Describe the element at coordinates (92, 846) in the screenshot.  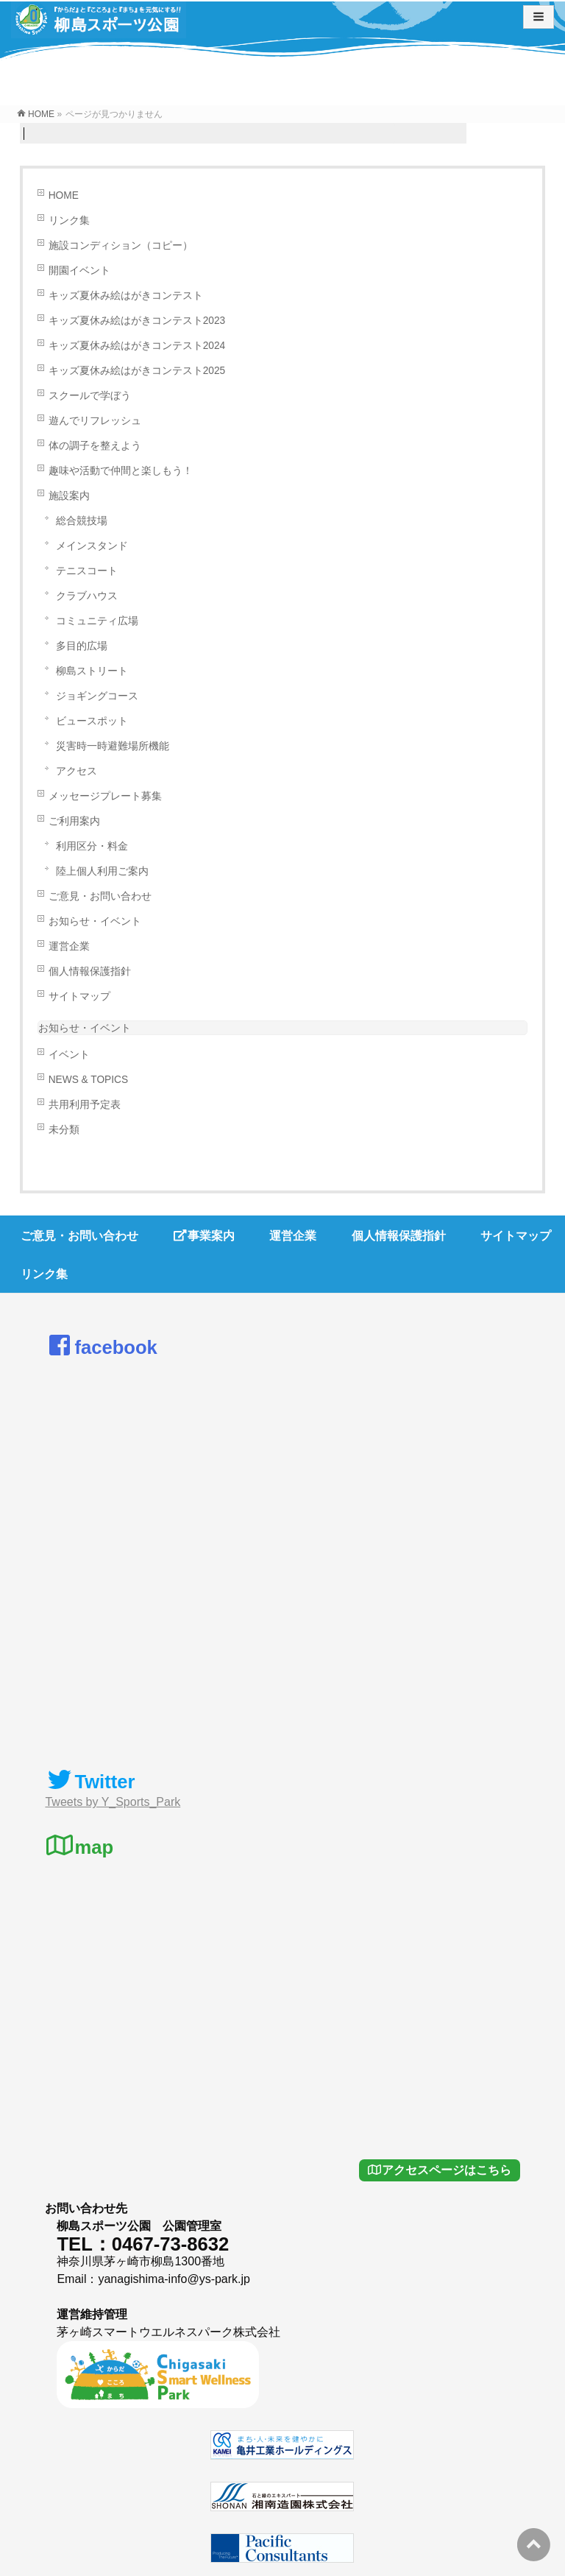
I see `利用区分・料金` at that location.